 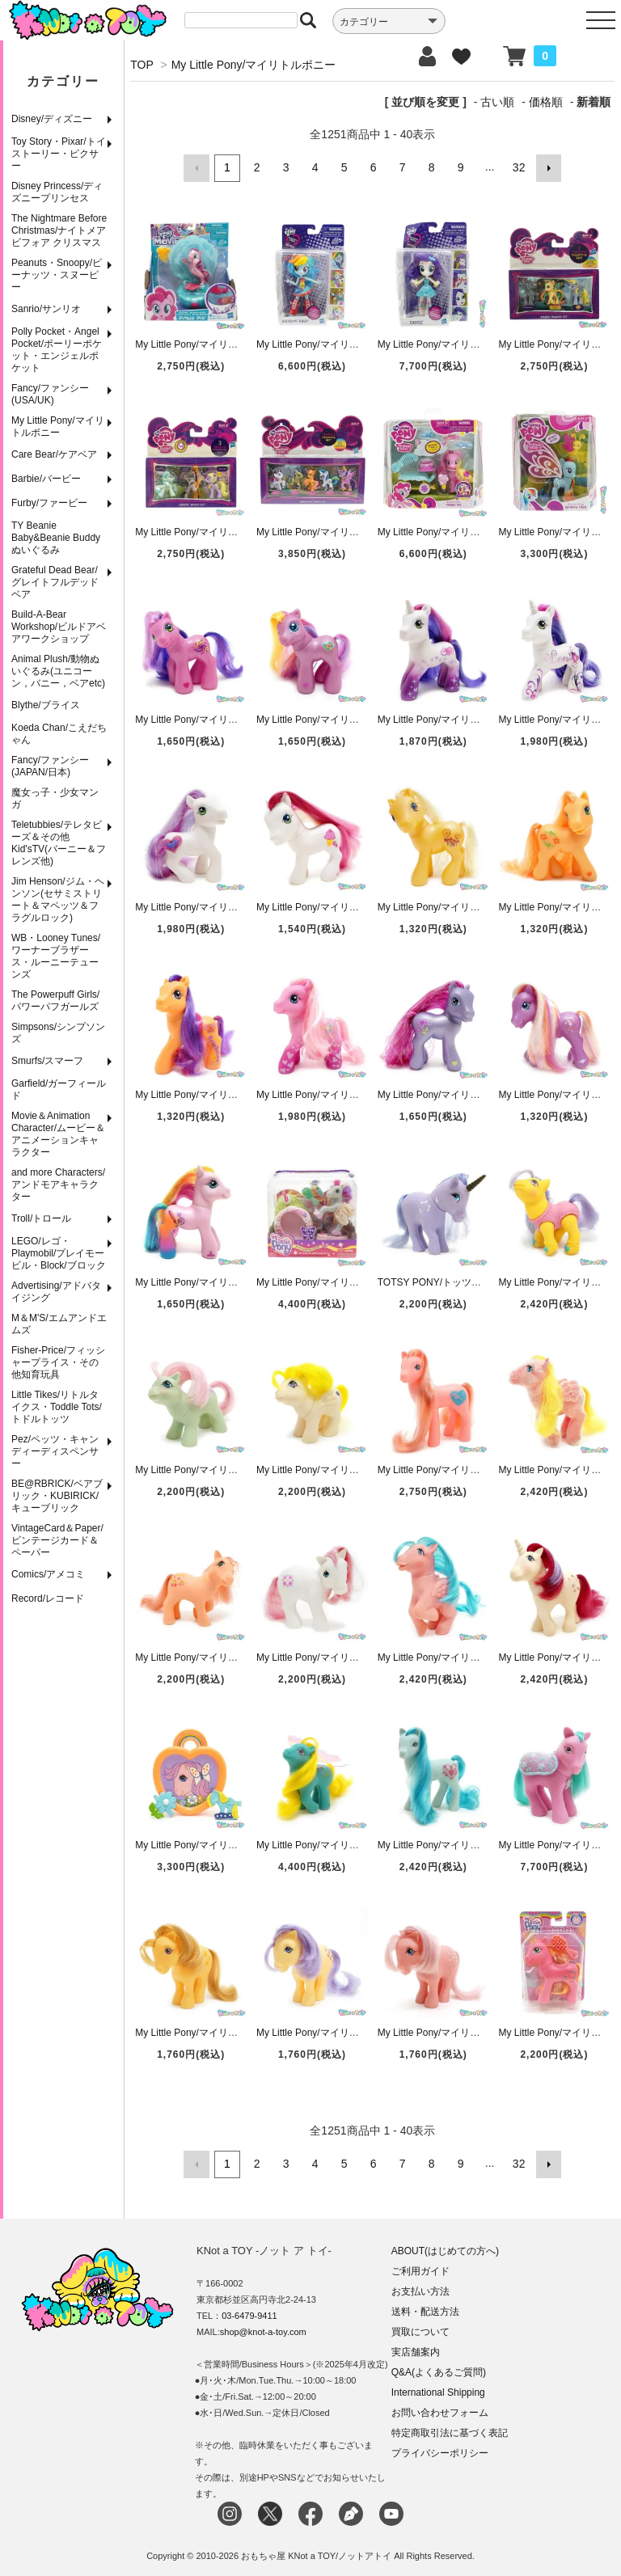 I want to click on Fancy/ファンシー(JAPAN/日本), so click(x=50, y=766).